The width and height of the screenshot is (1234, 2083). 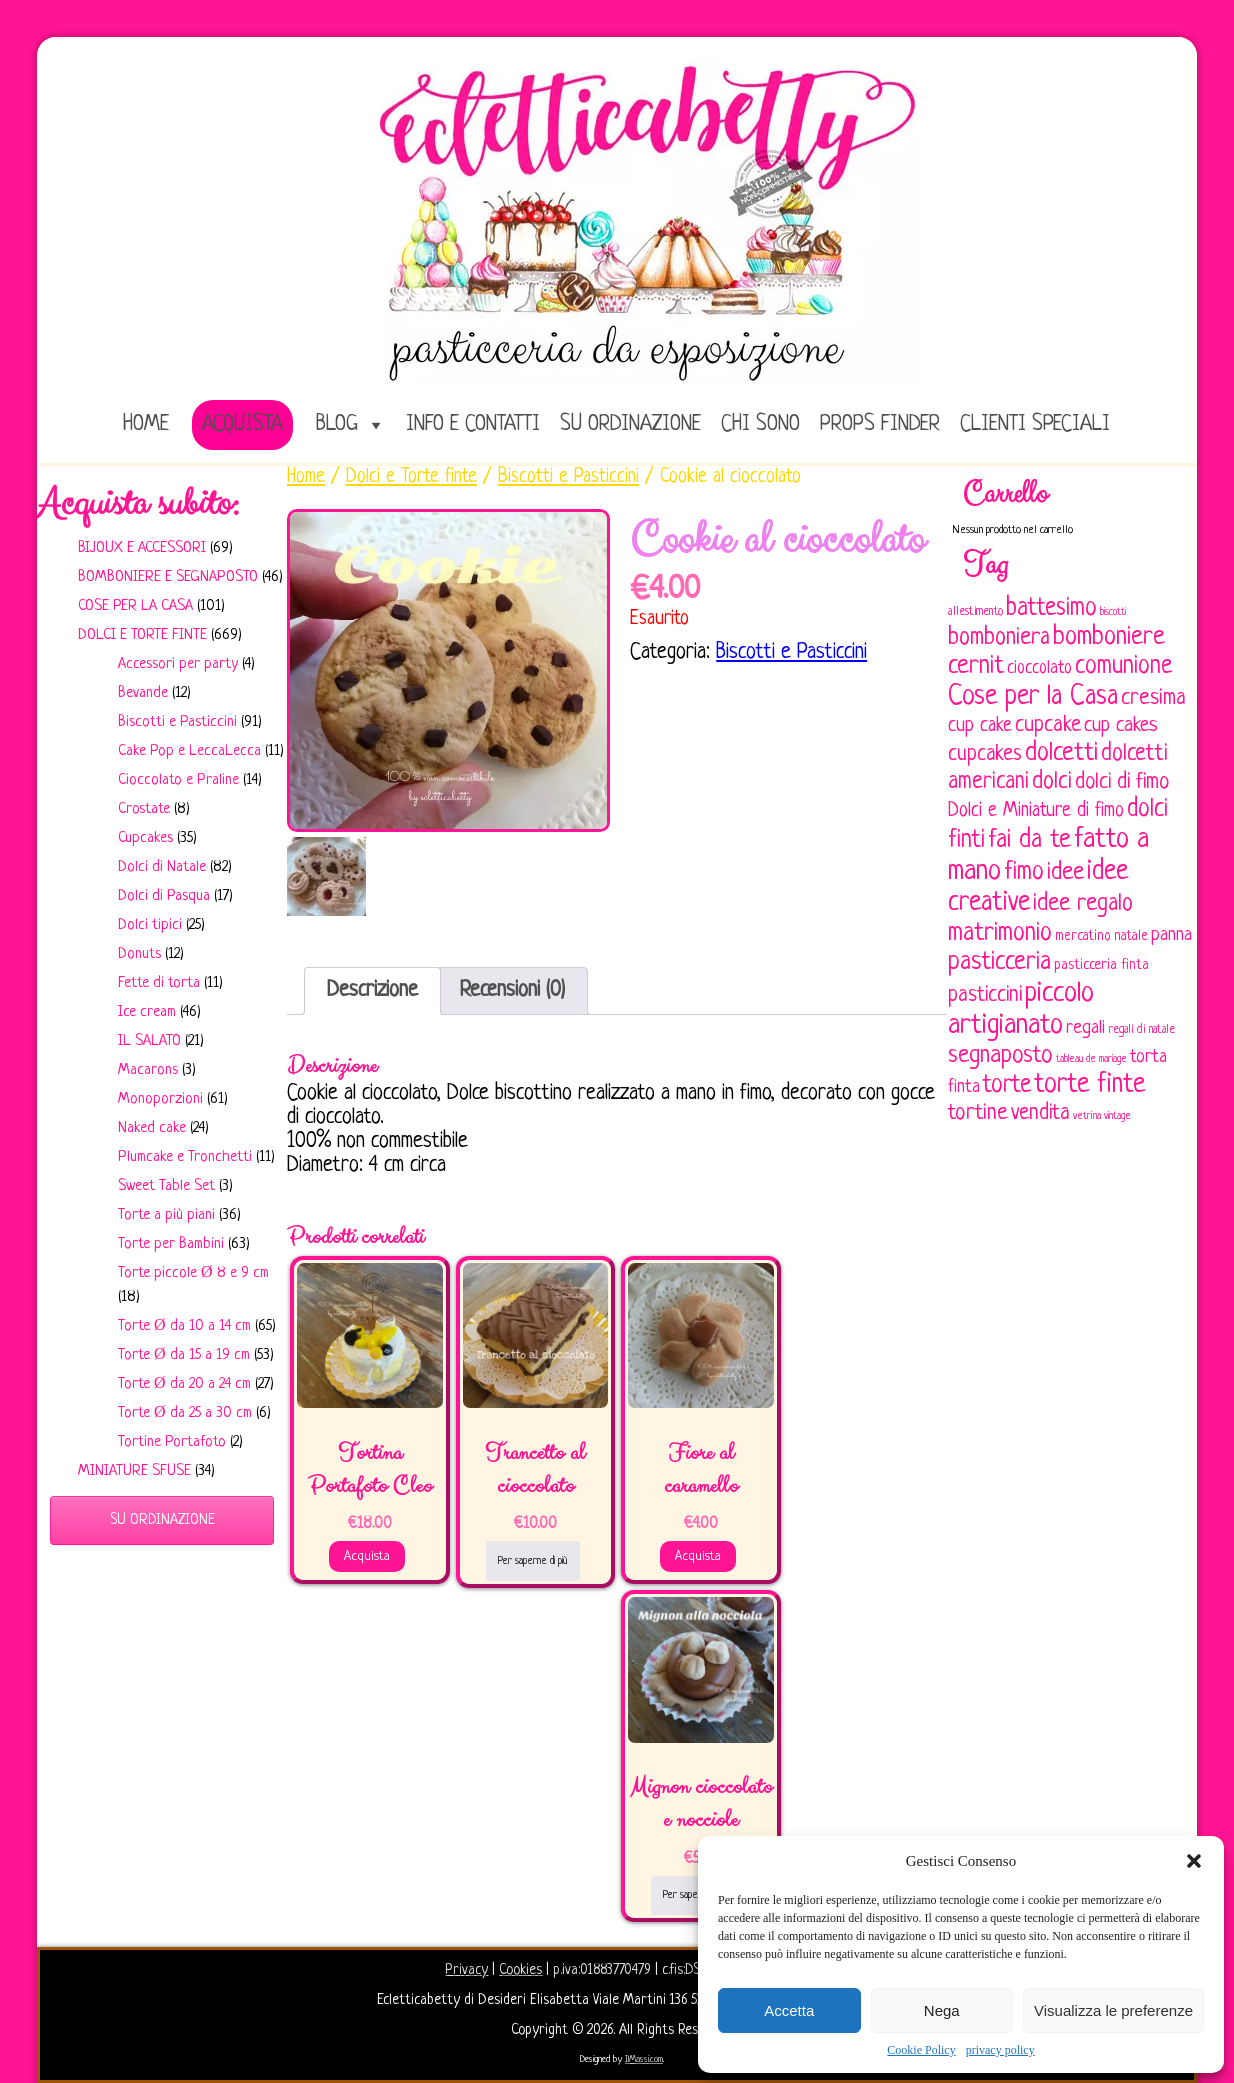 I want to click on home, so click(x=146, y=424).